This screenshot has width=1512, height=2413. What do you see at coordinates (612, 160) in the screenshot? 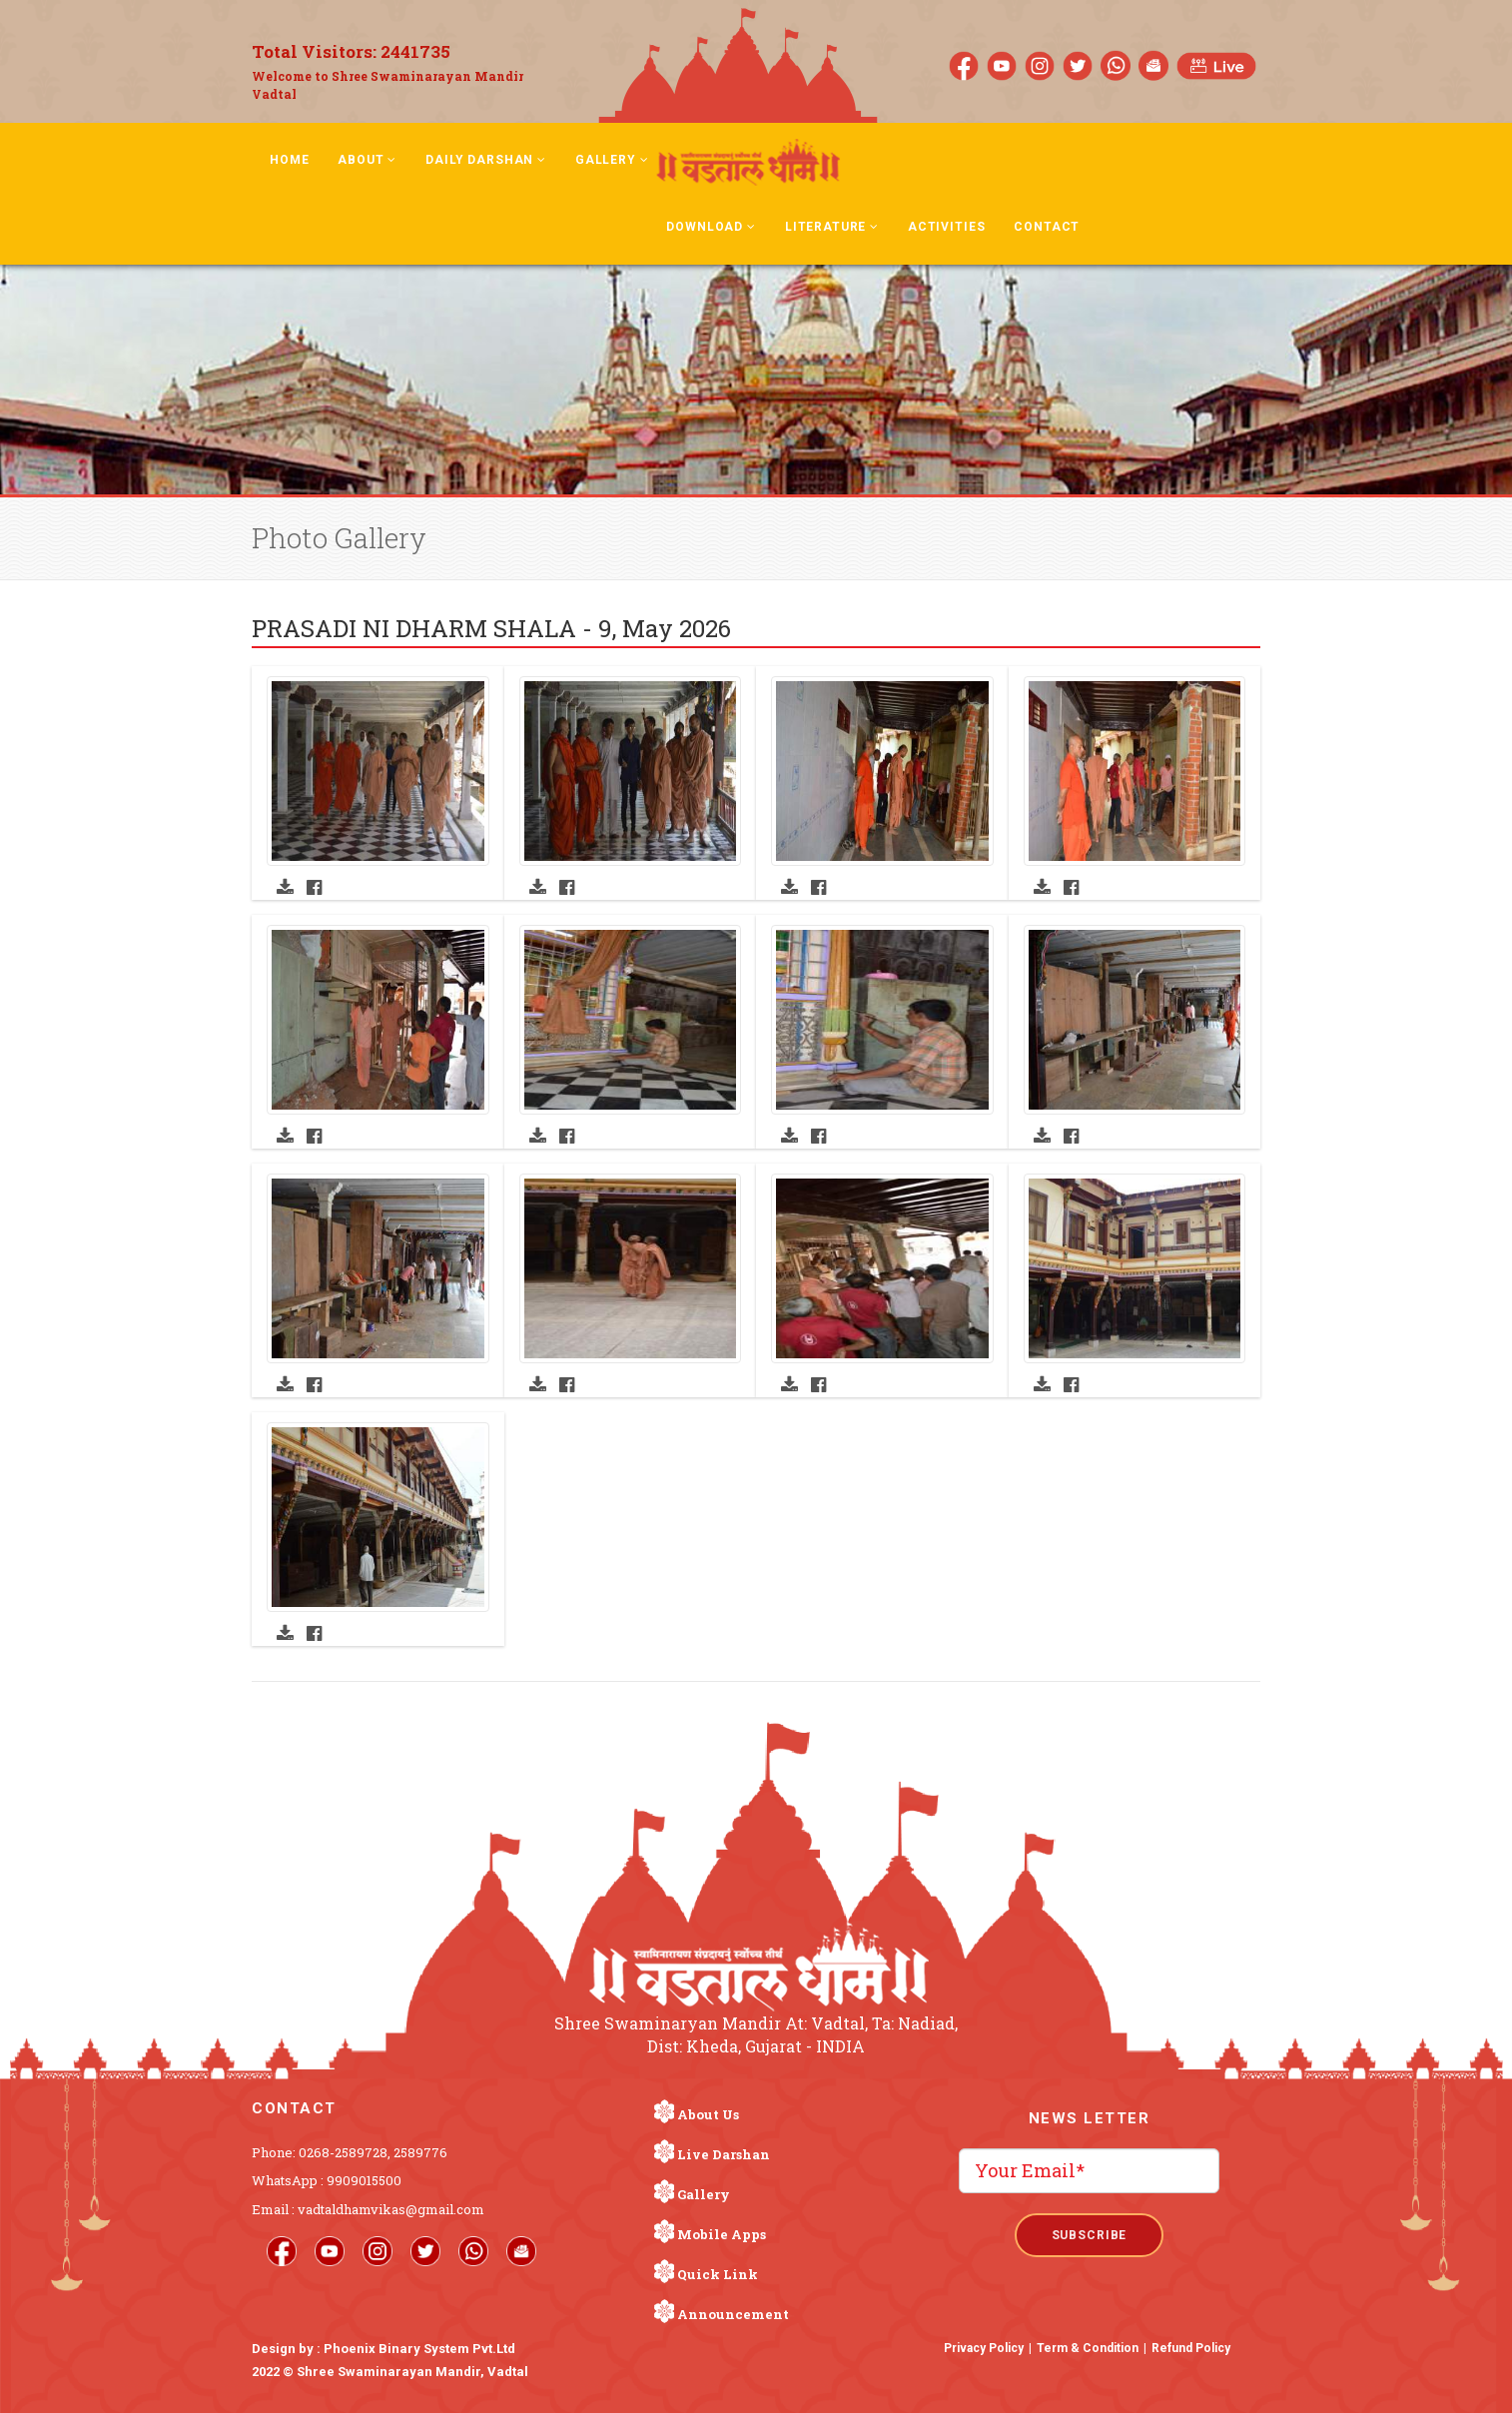
I see `Gallery` at bounding box center [612, 160].